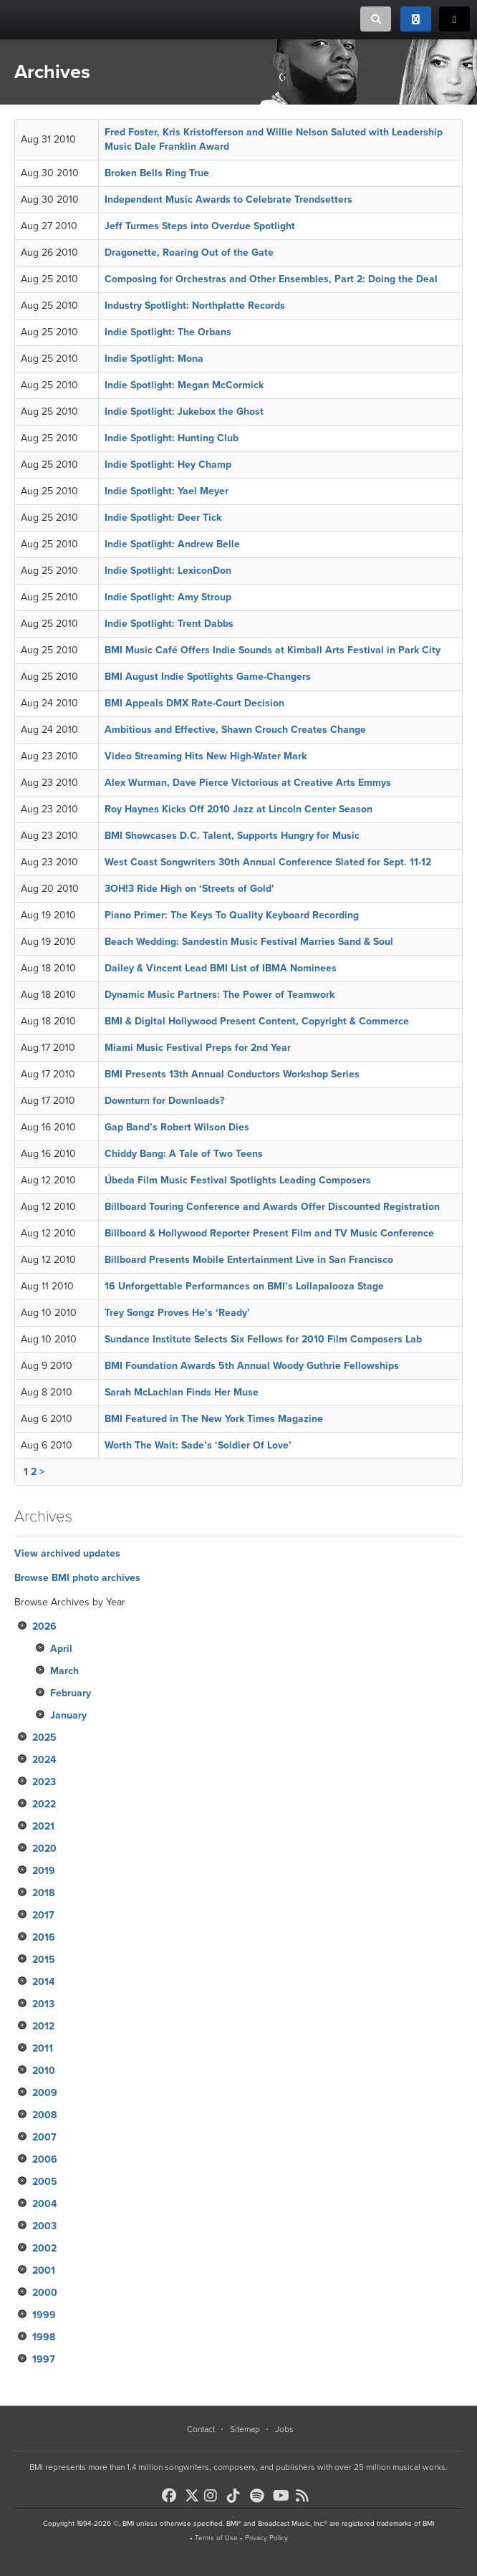 The width and height of the screenshot is (477, 2576). I want to click on 2001, so click(43, 2270).